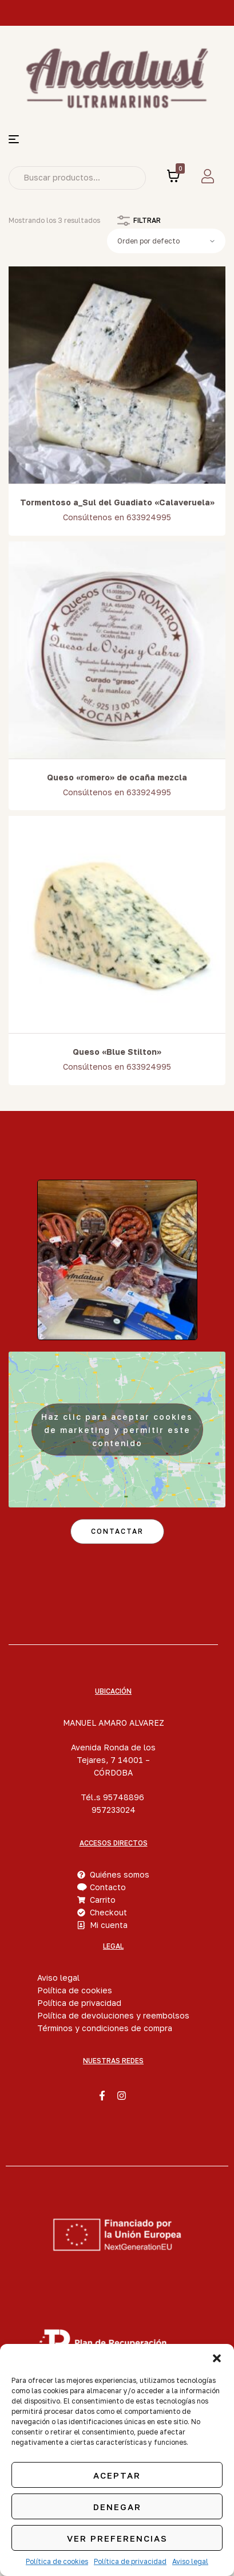 This screenshot has height=2576, width=234. What do you see at coordinates (117, 777) in the screenshot?
I see `Queso «romero» de ocaña mezcla` at bounding box center [117, 777].